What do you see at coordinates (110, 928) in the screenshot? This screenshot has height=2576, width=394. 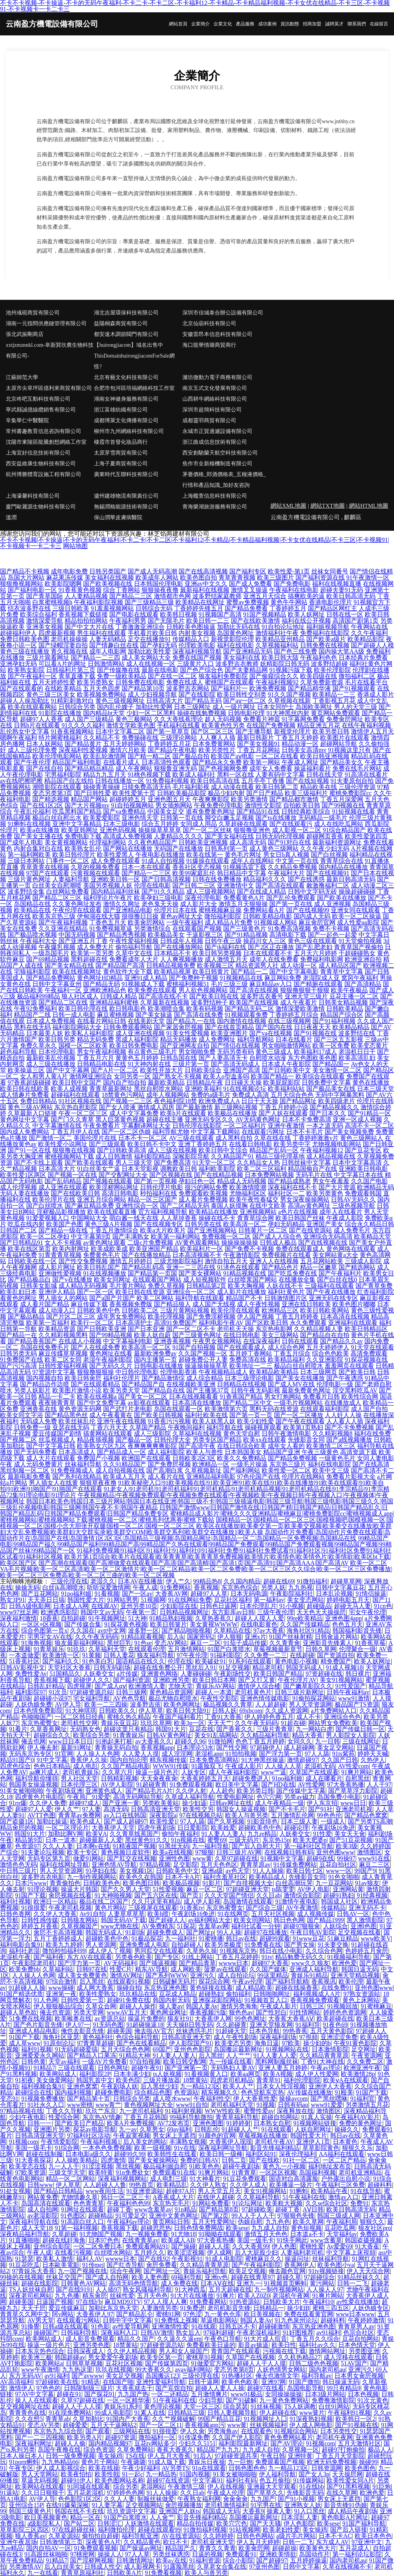 I see `91免费视频草逼` at bounding box center [110, 928].